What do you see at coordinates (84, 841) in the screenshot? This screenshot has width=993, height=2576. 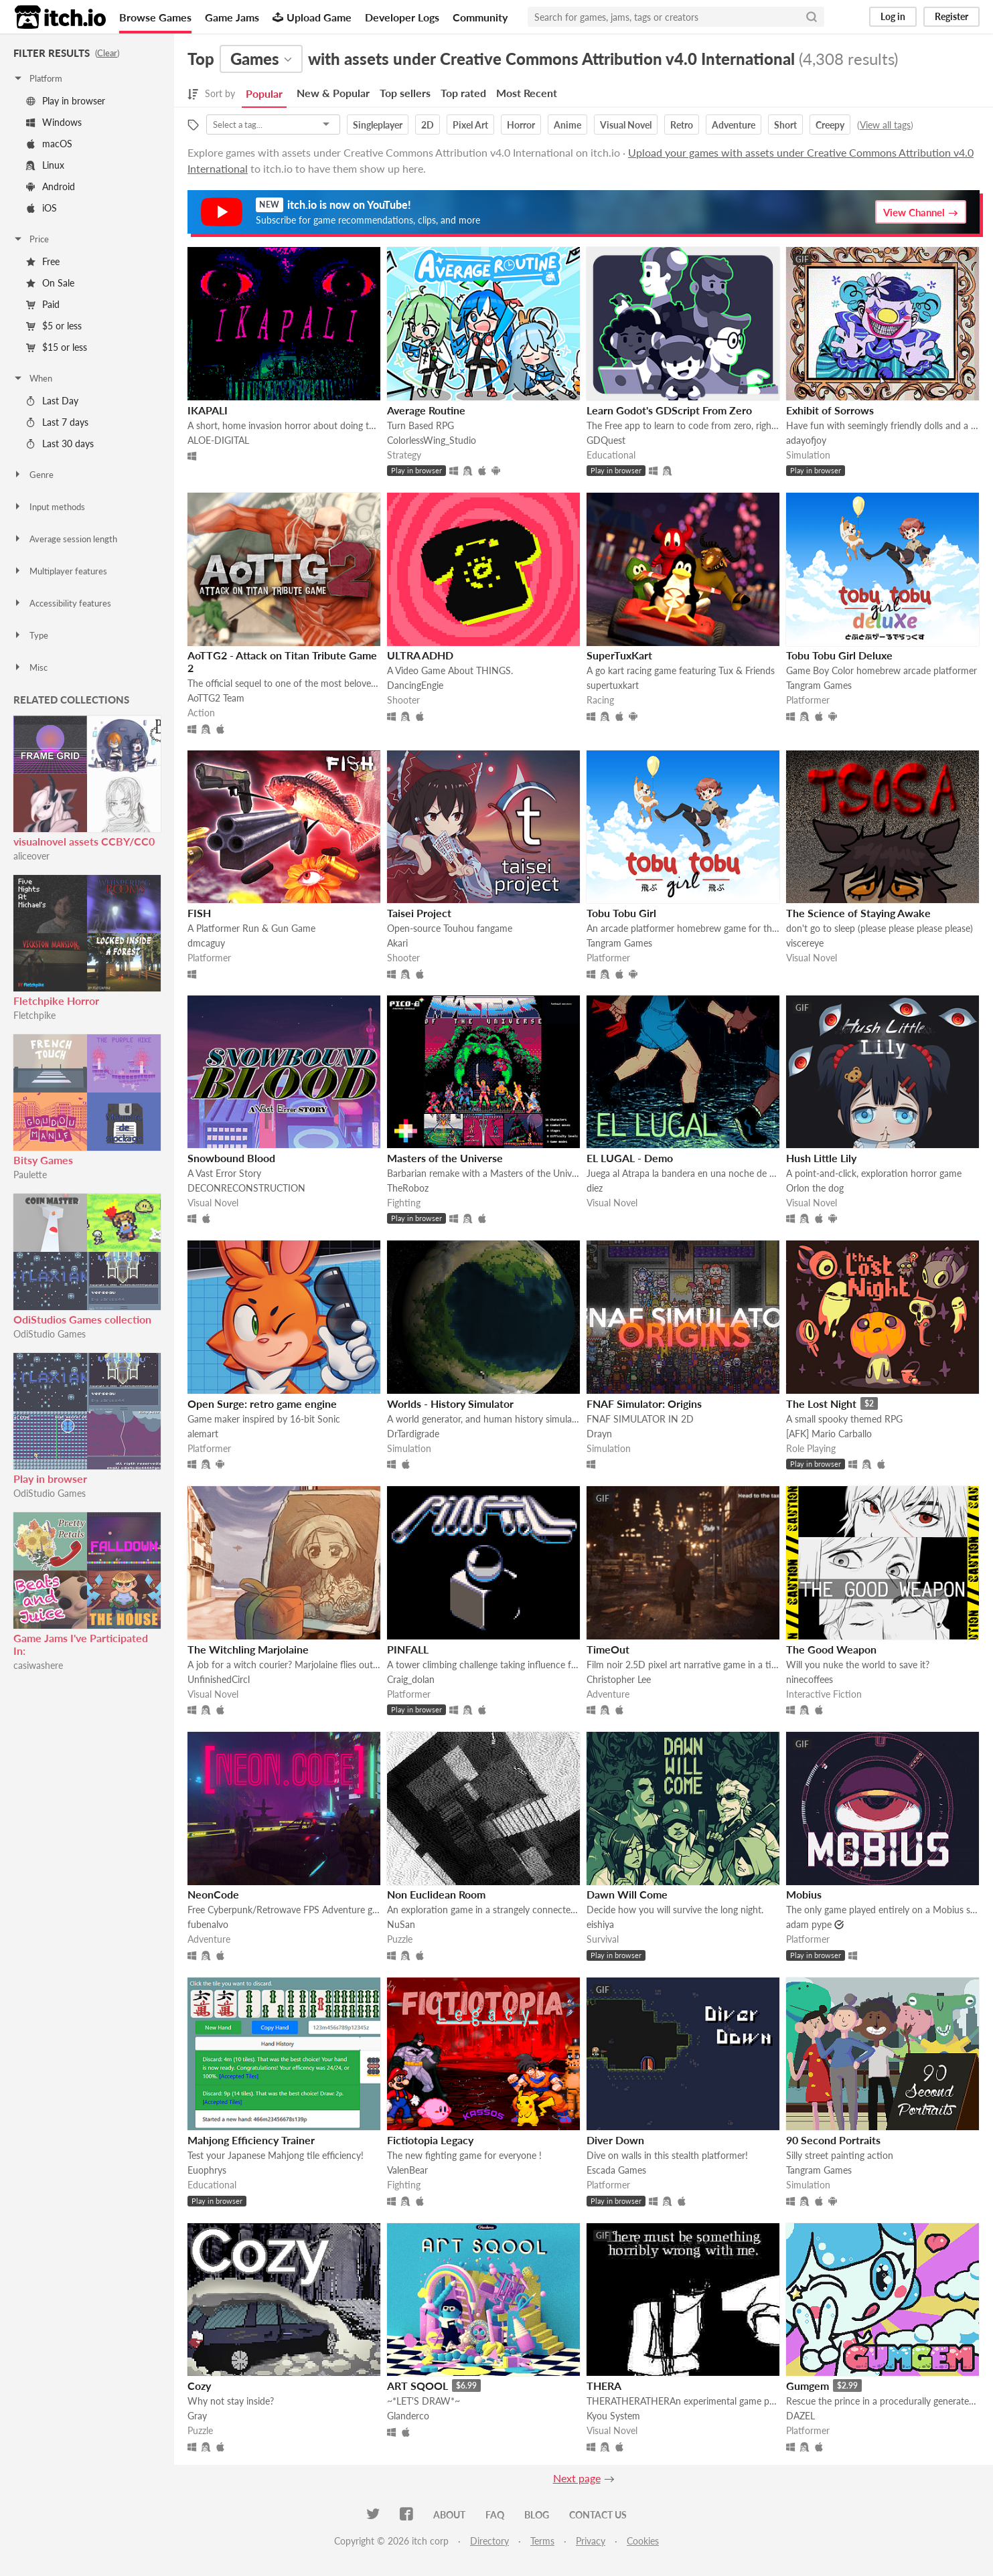 I see `visualnovel assets CCBY/CC0` at bounding box center [84, 841].